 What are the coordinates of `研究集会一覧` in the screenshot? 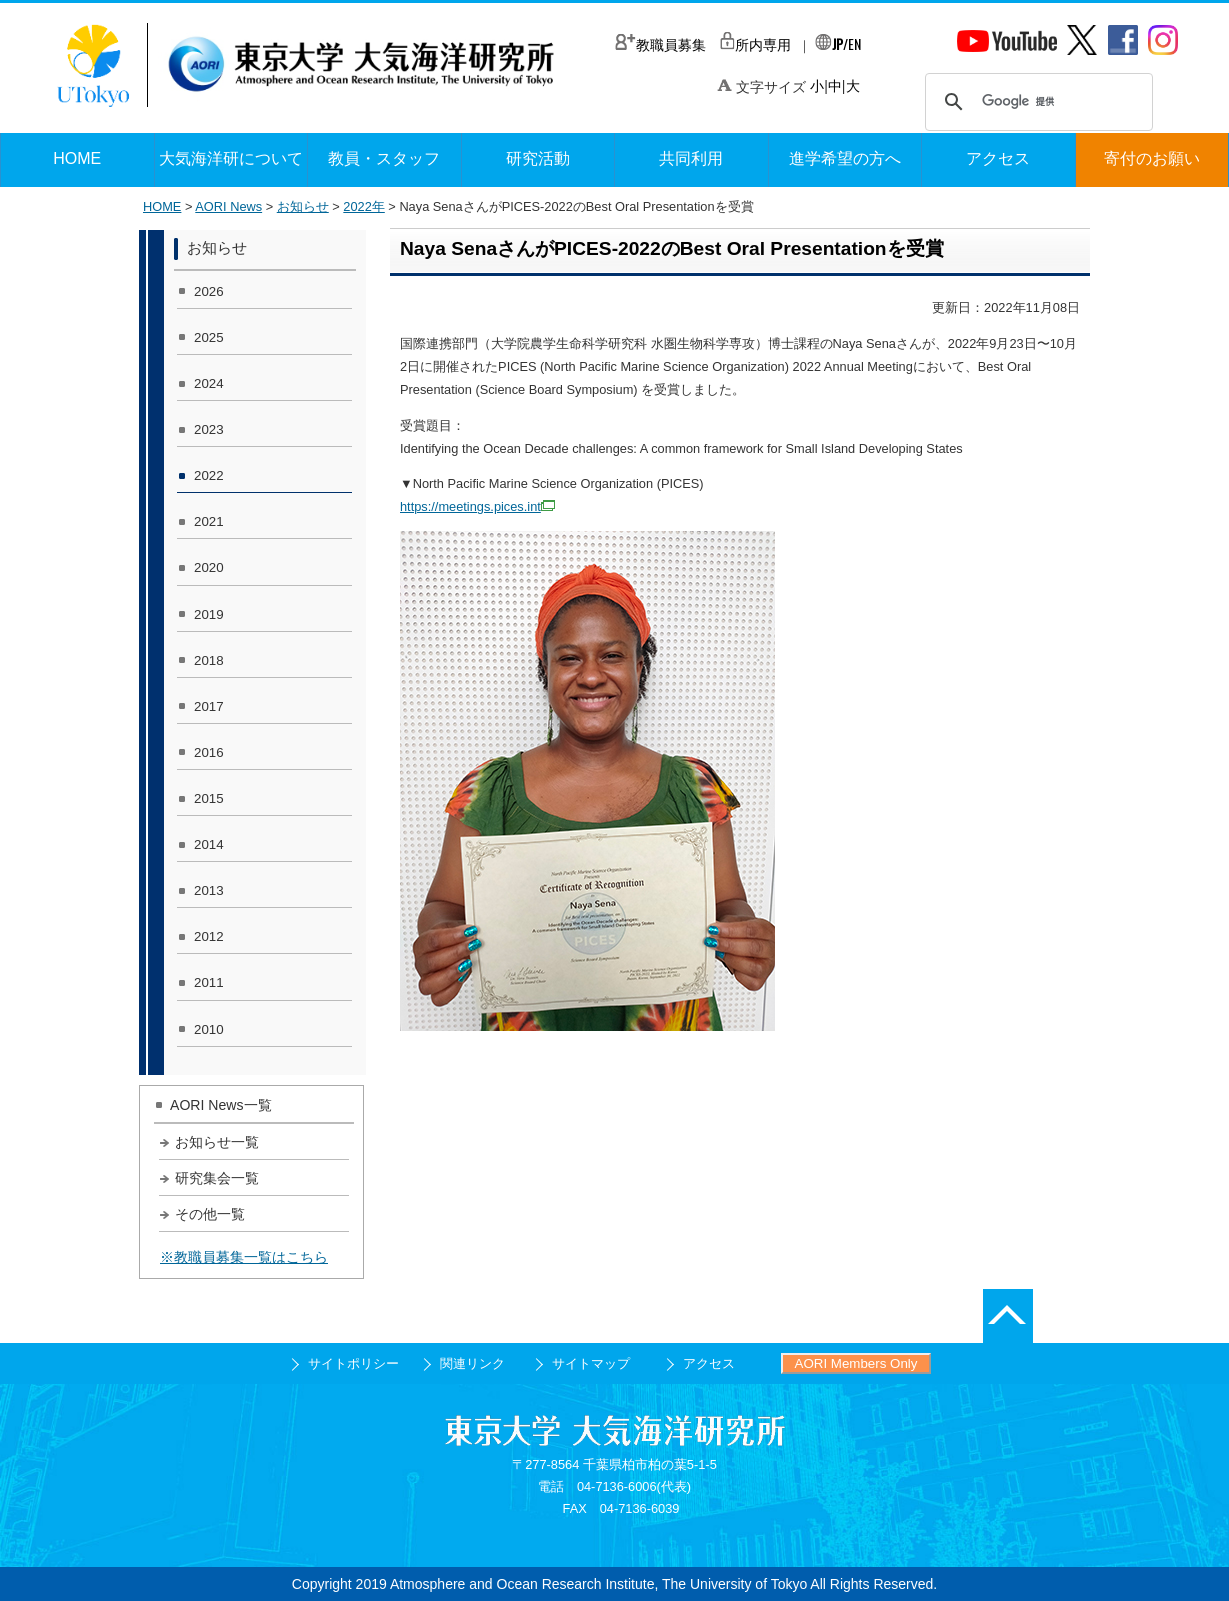 It's located at (217, 1178).